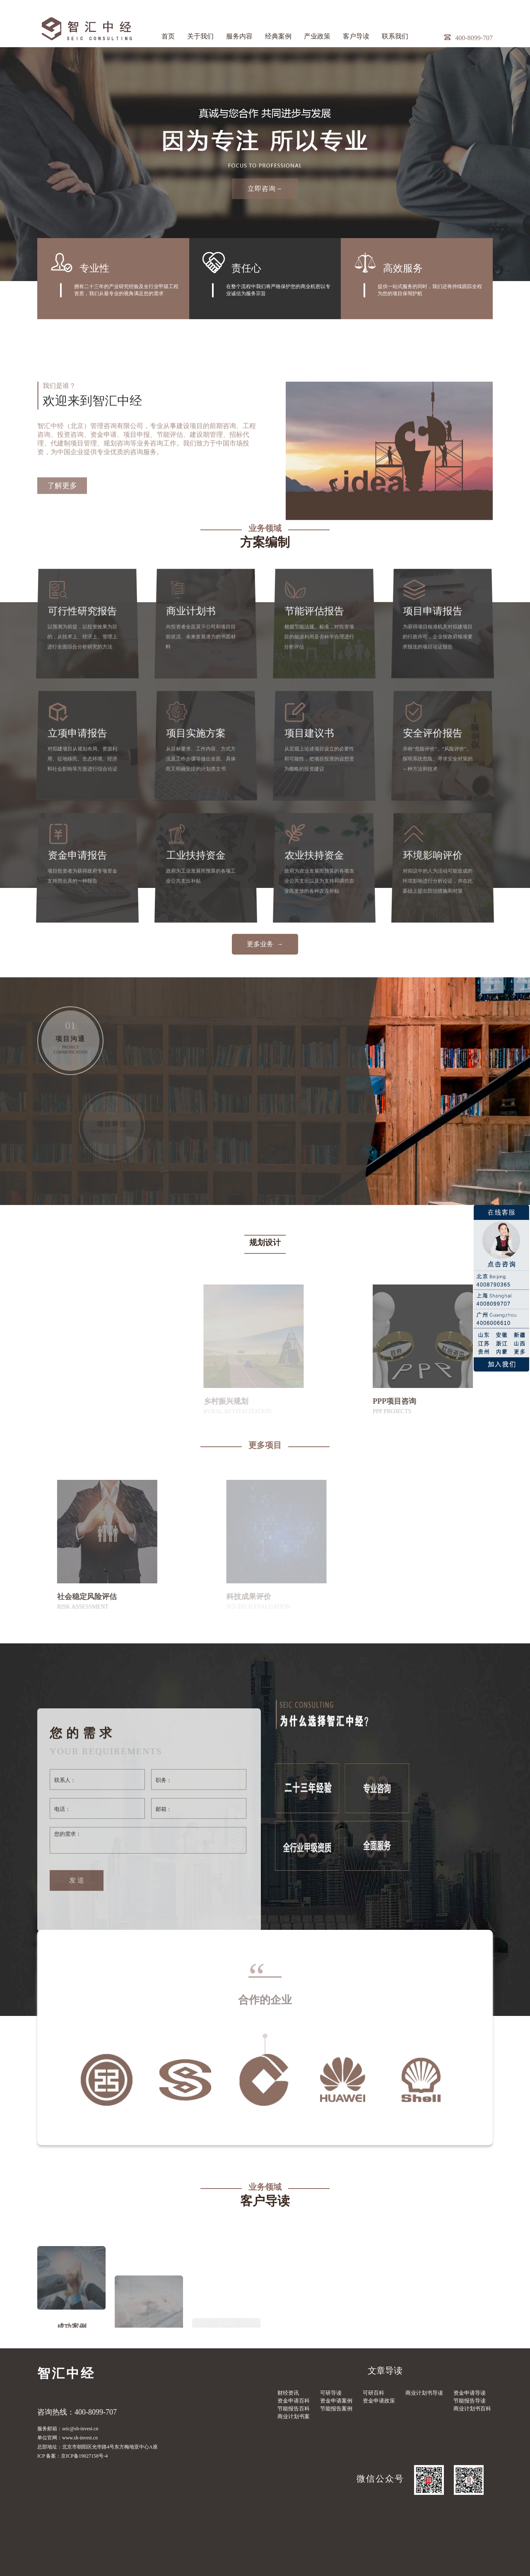 The height and width of the screenshot is (2576, 530). I want to click on 产业政策, so click(317, 36).